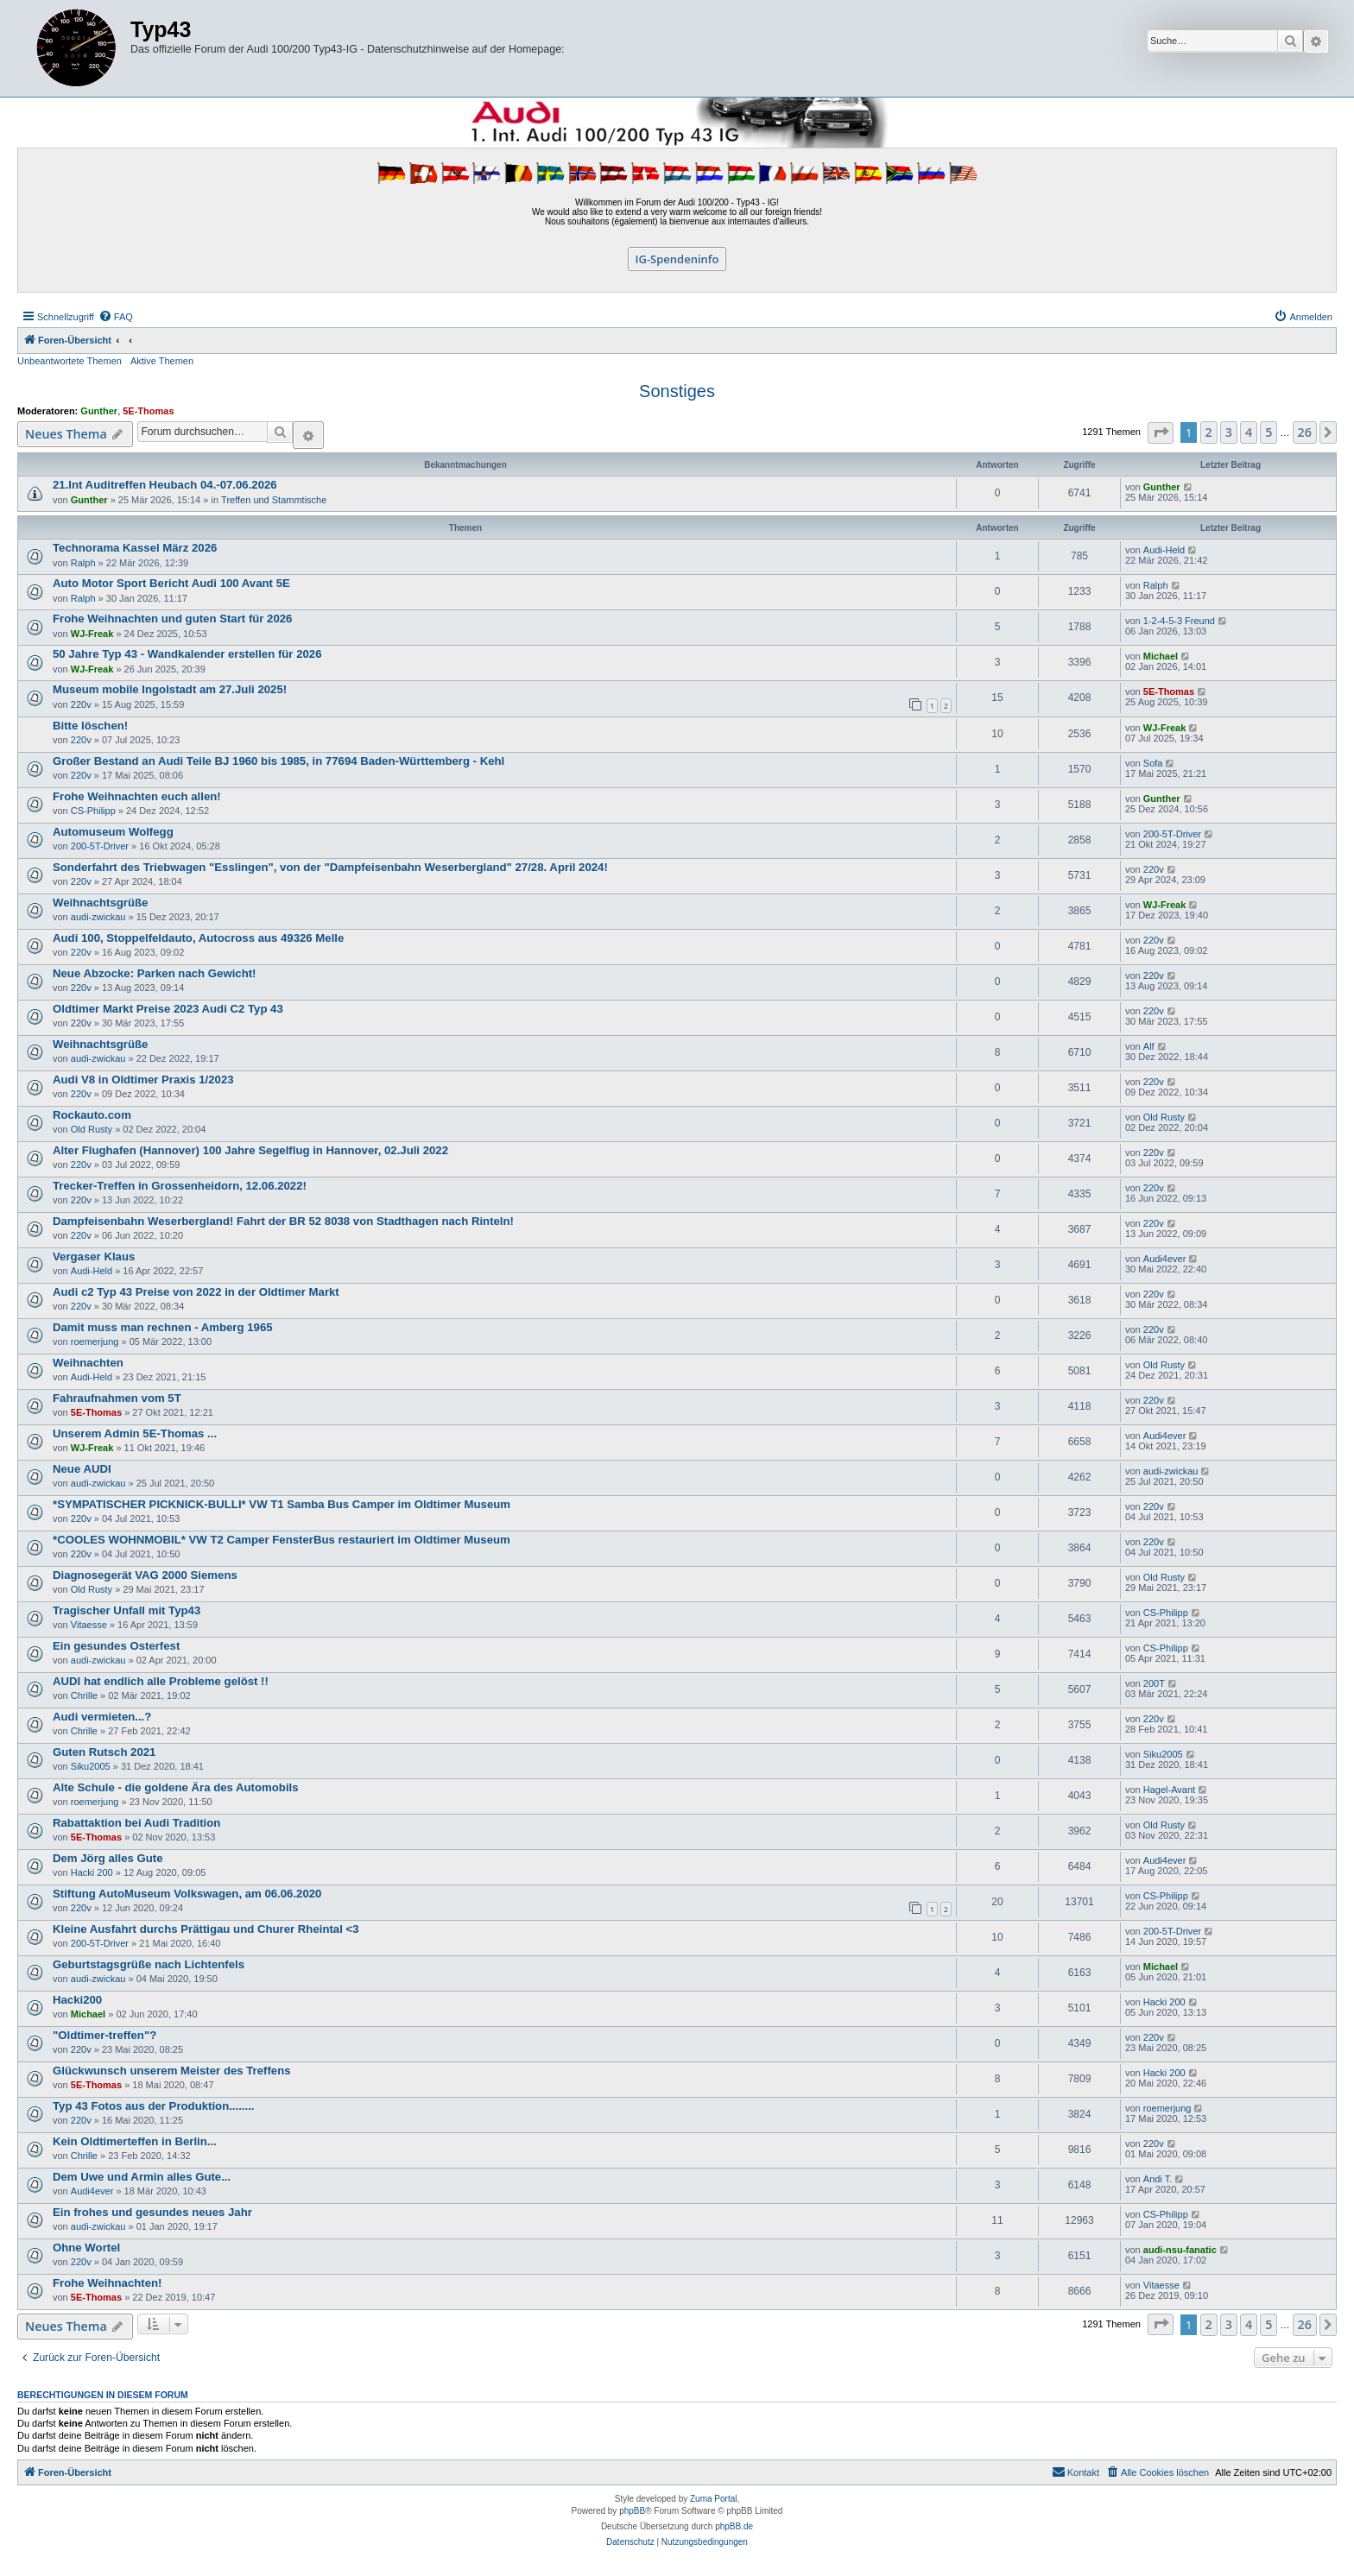 The width and height of the screenshot is (1354, 2576). Describe the element at coordinates (100, 902) in the screenshot. I see `Weihnachtsgrüße` at that location.